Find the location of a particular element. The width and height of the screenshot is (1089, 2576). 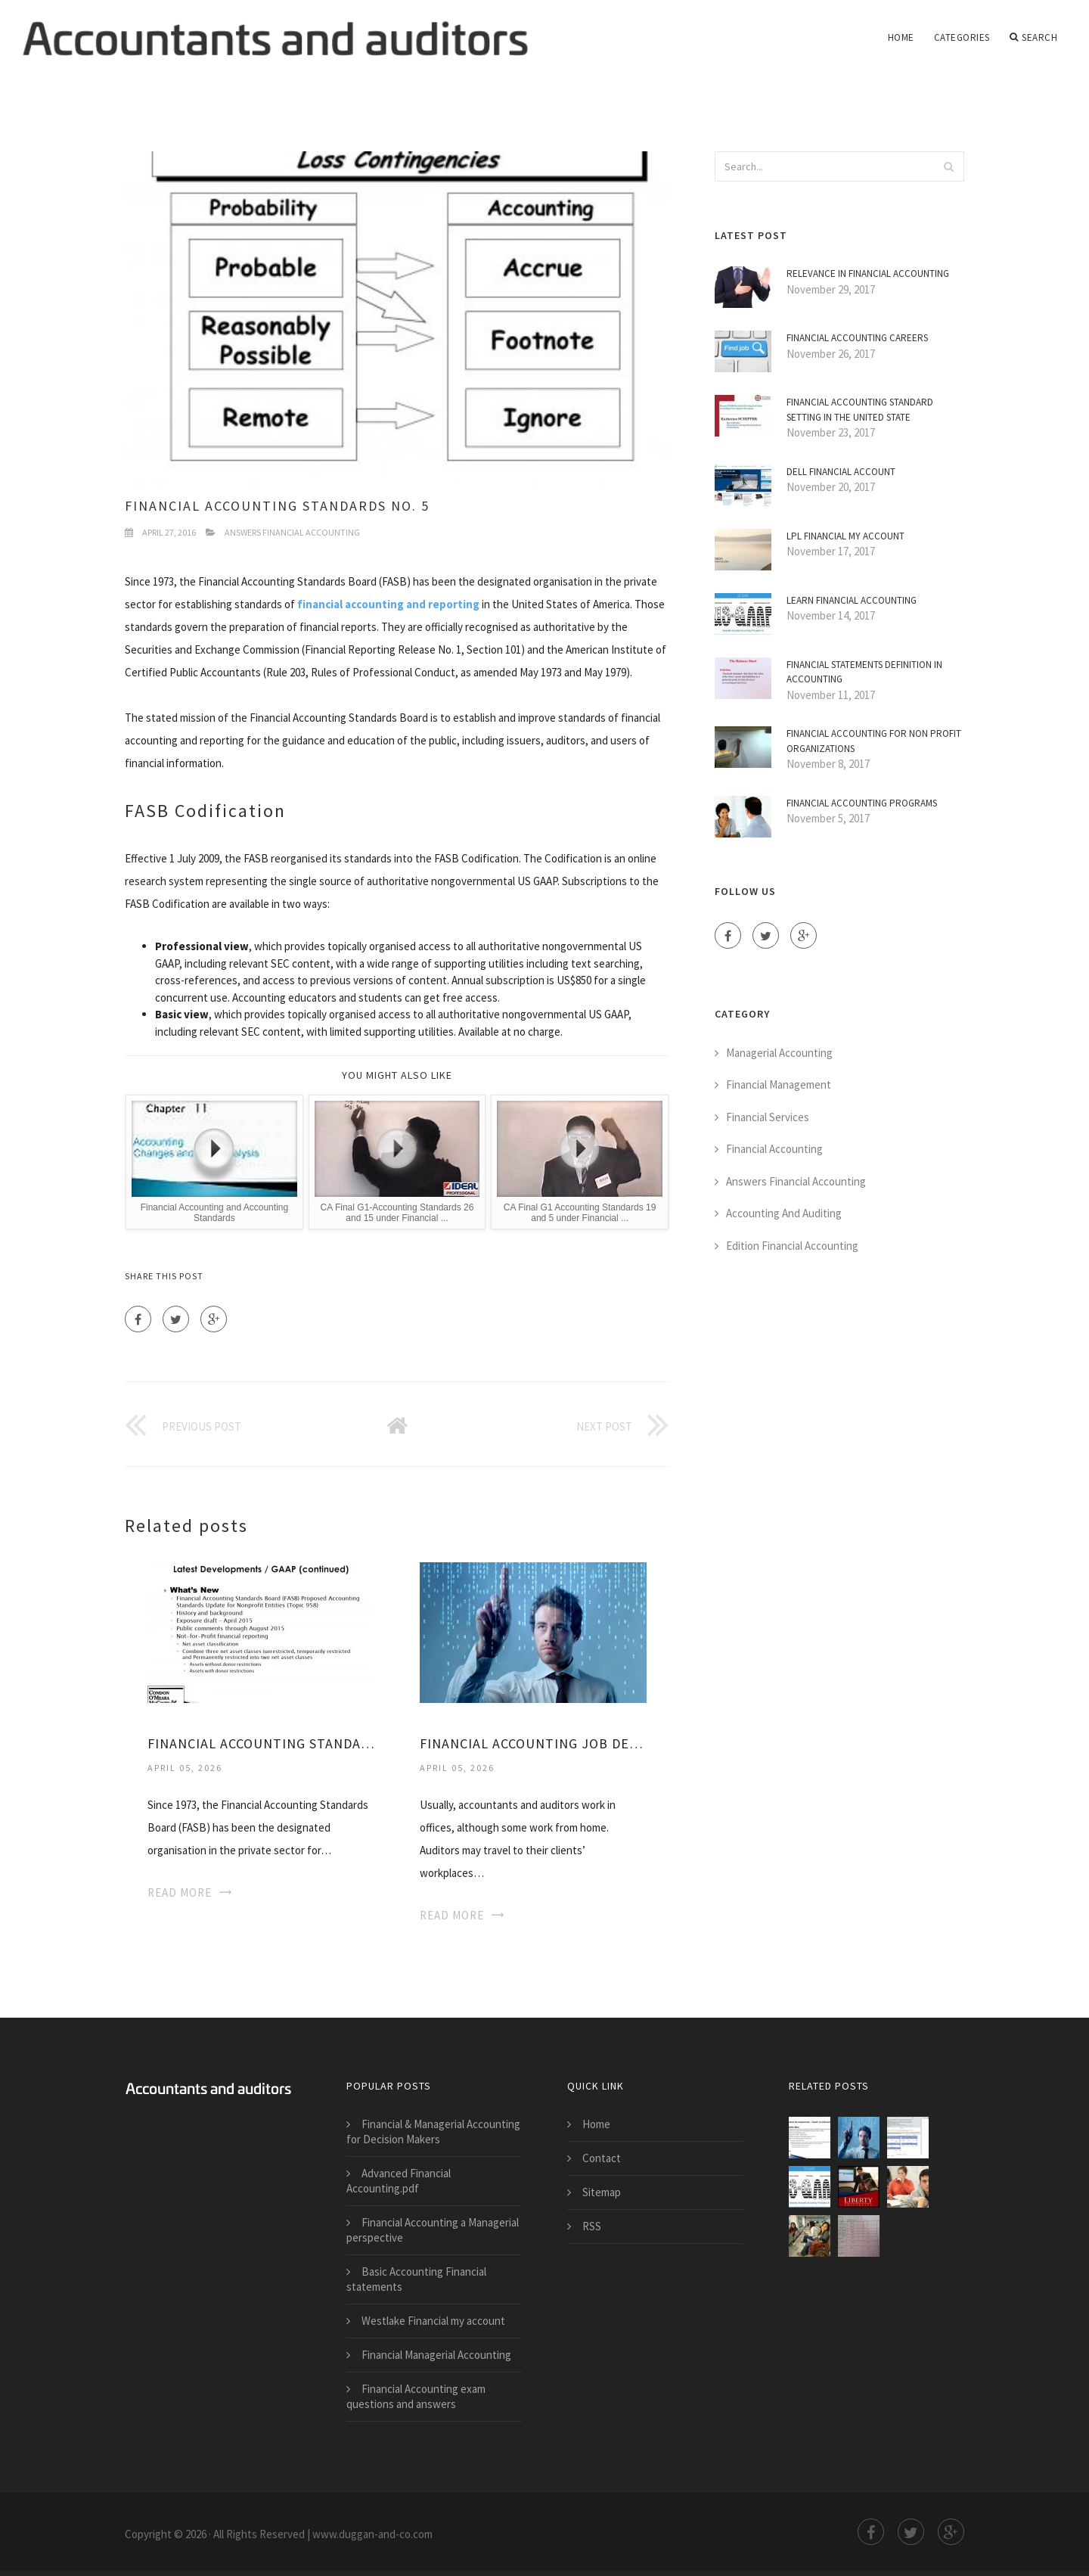

RSS is located at coordinates (591, 2226).